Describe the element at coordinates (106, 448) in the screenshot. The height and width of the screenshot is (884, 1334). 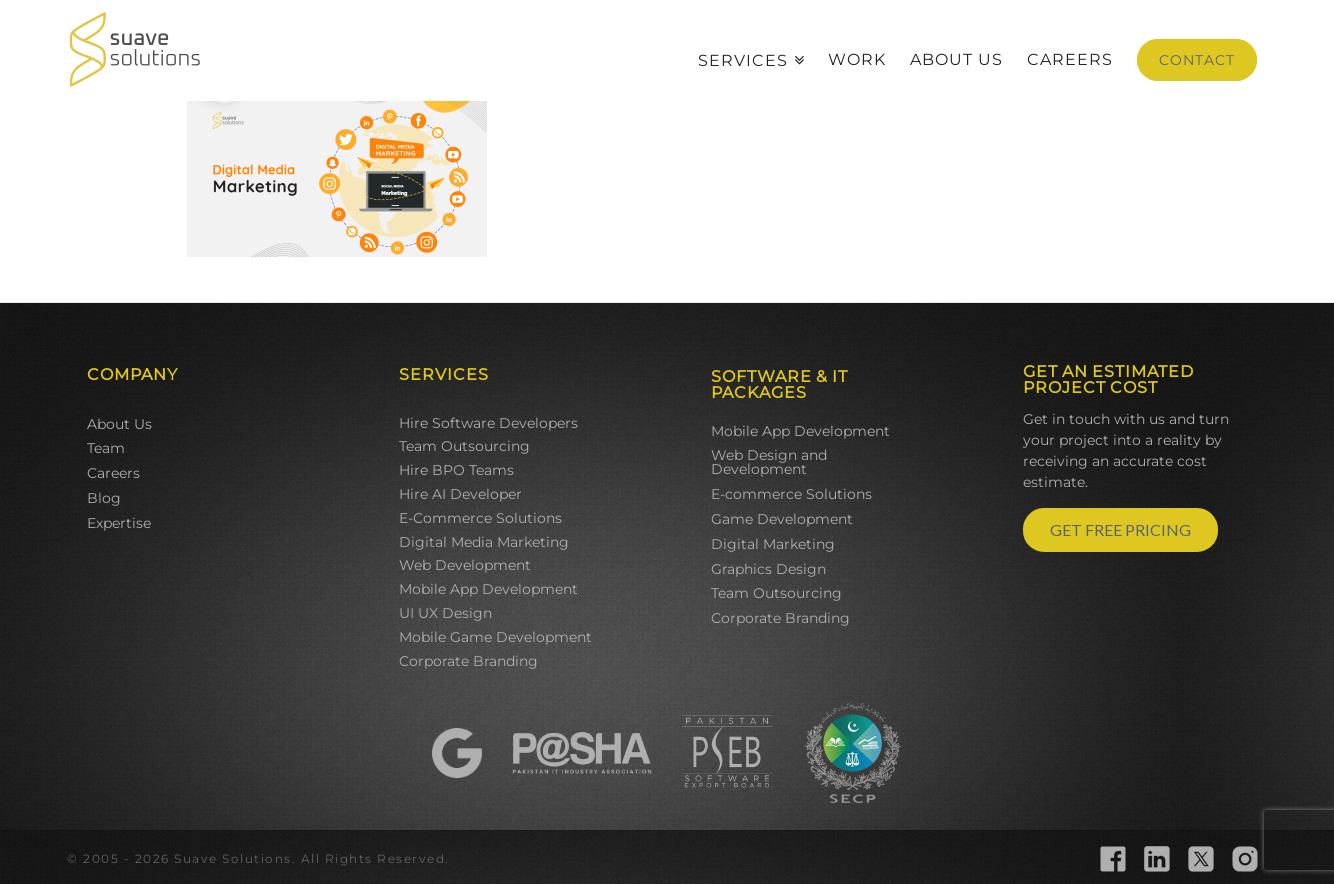
I see `Team` at that location.